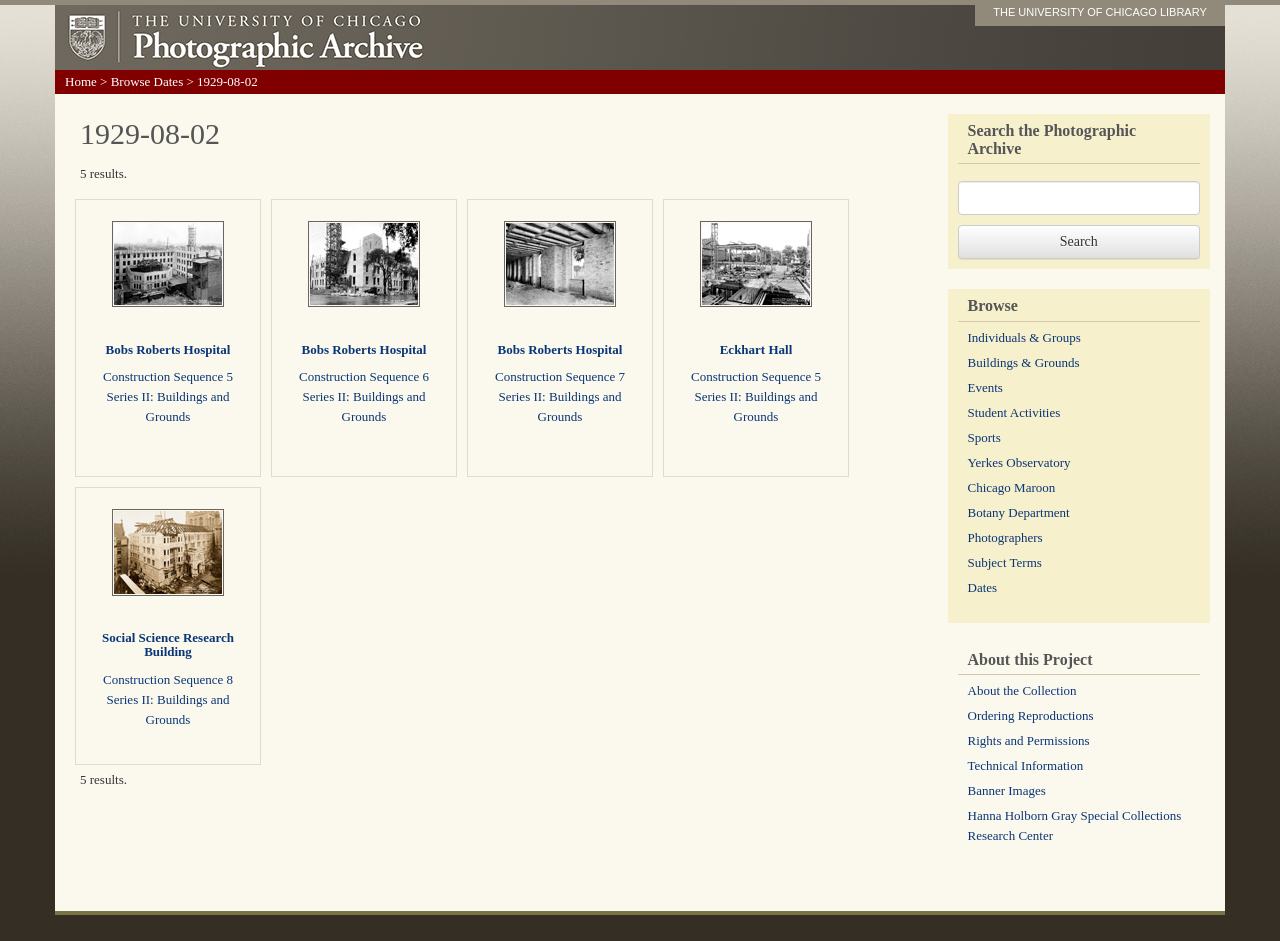  I want to click on Buildings & Grounds, so click(1024, 362).